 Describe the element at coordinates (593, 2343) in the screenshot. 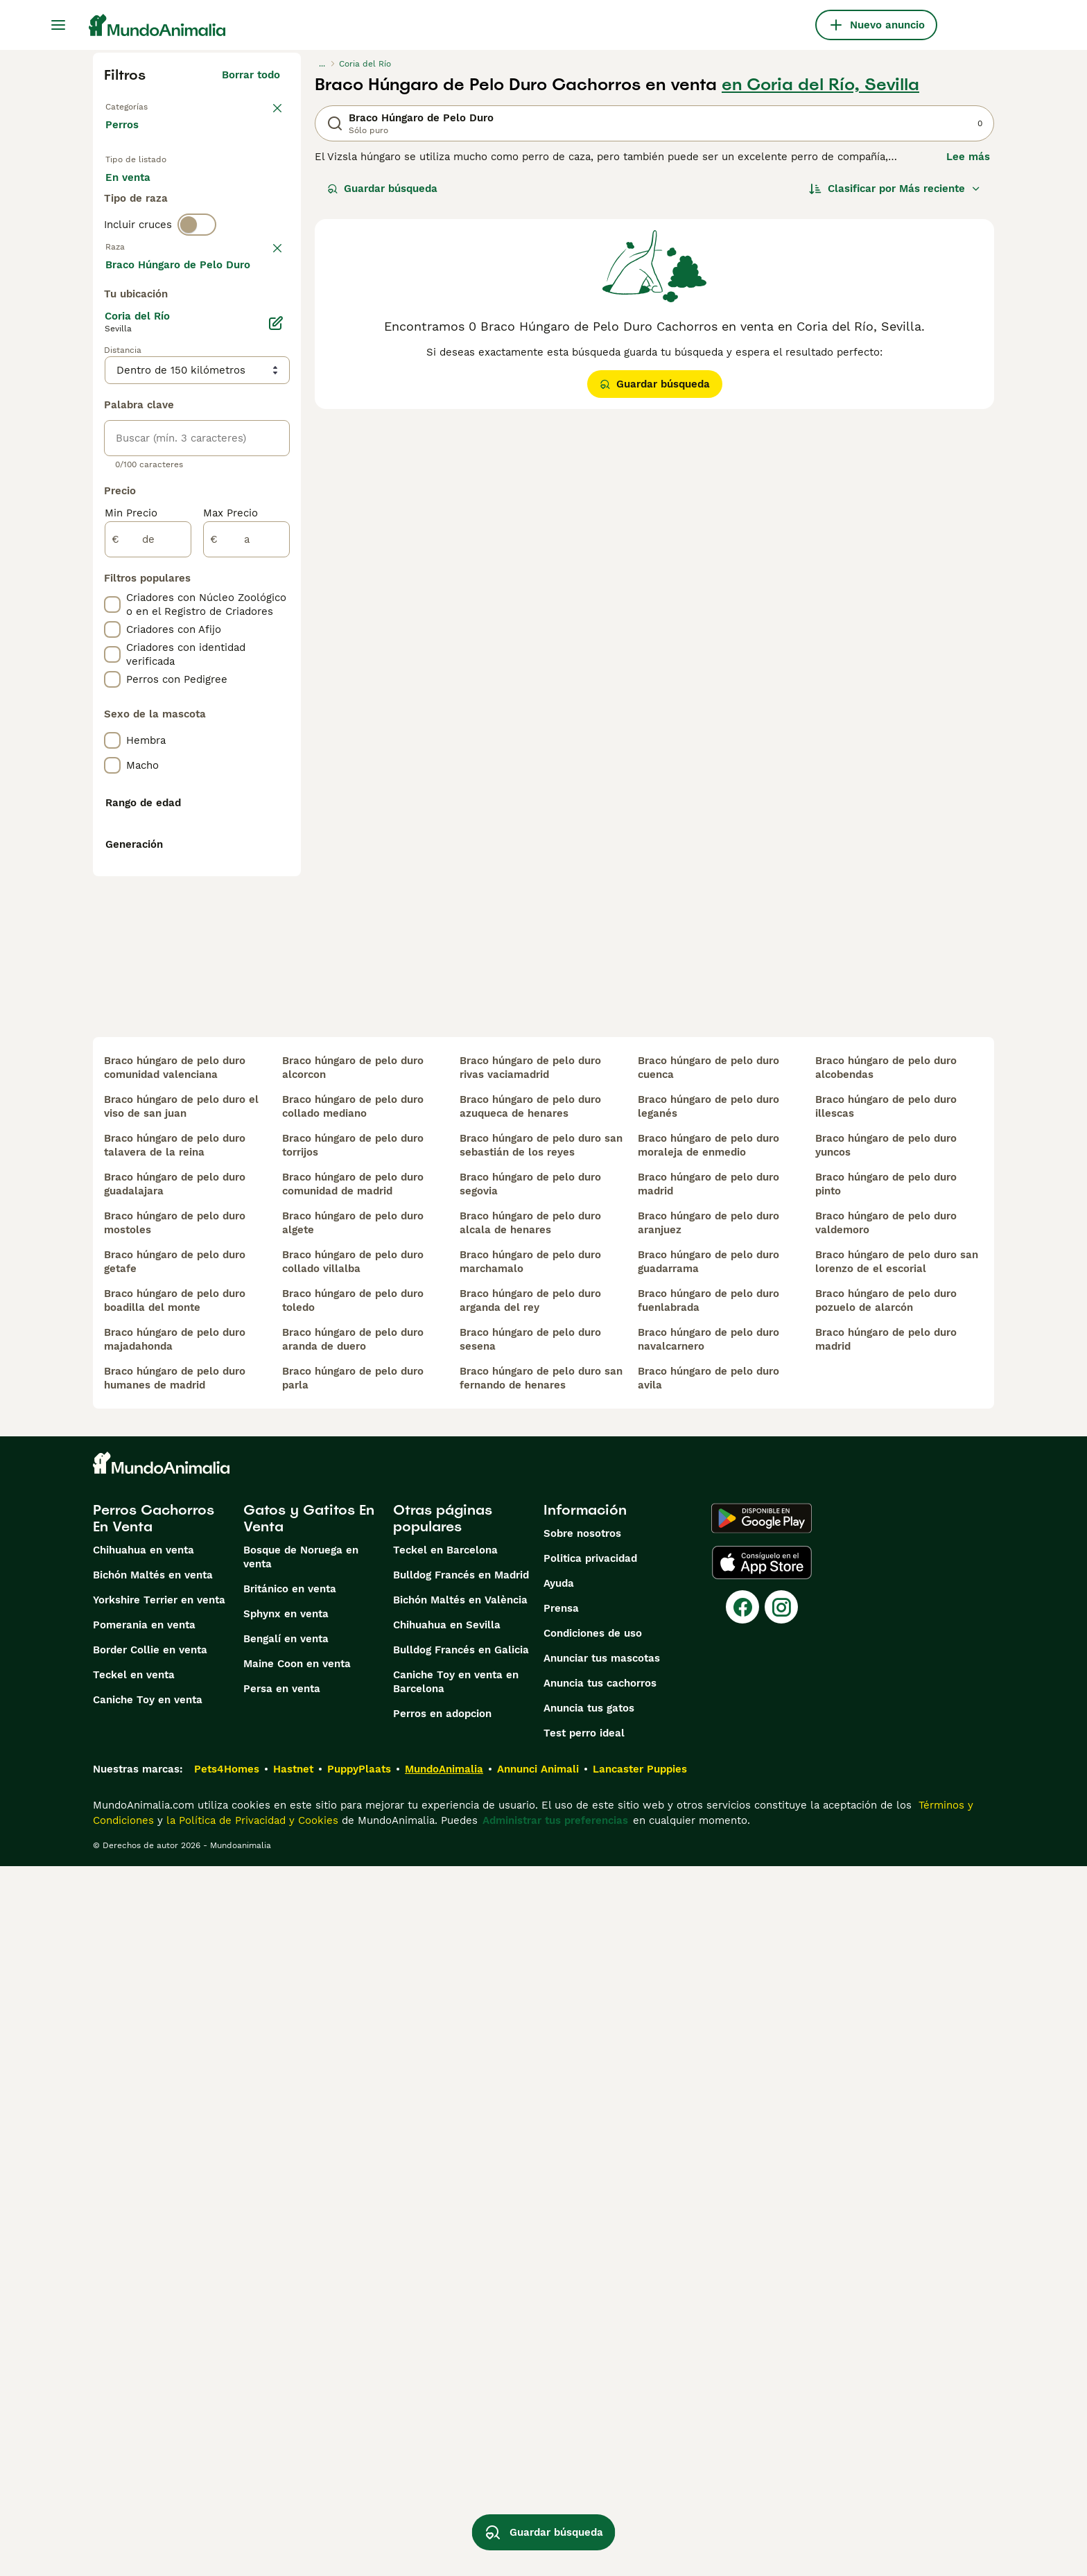

I see `Condiciones de uso` at that location.